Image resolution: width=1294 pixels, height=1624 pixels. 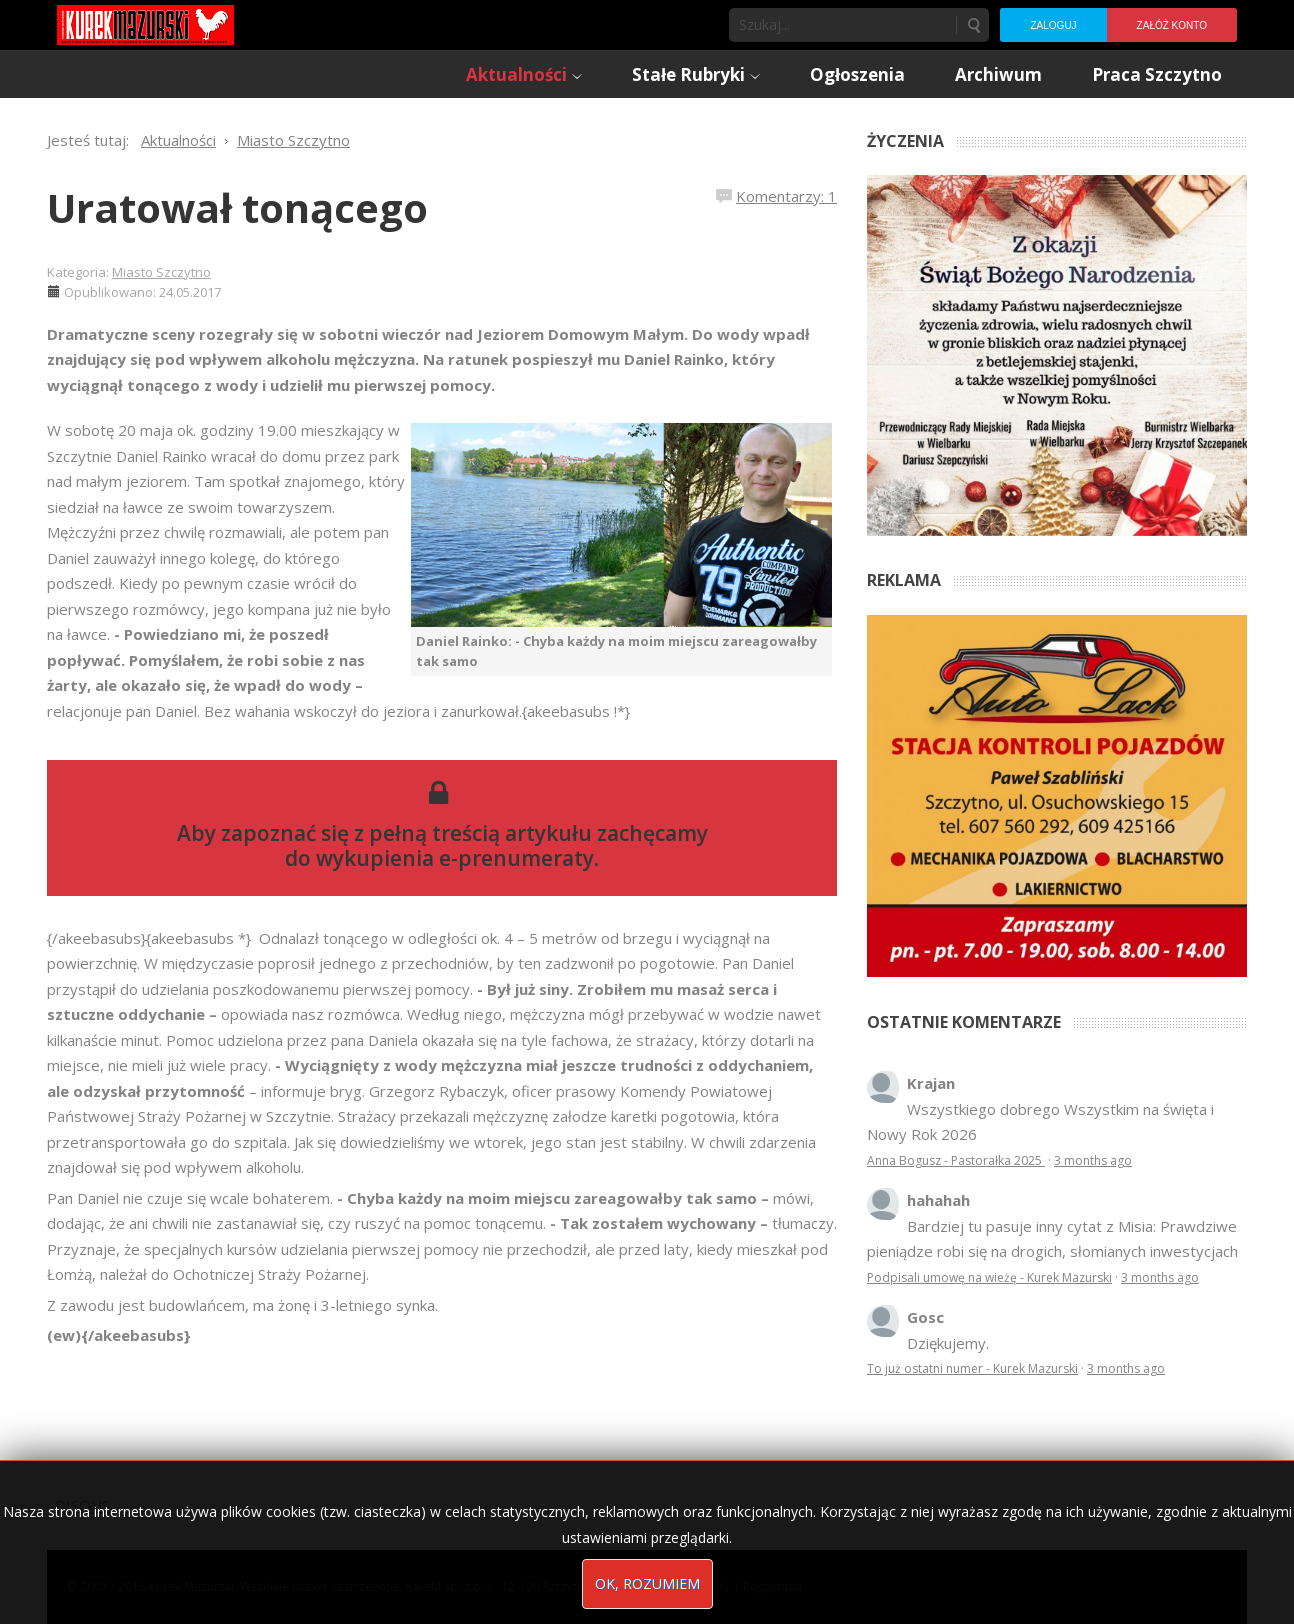 What do you see at coordinates (1093, 1160) in the screenshot?
I see `3 months ago` at bounding box center [1093, 1160].